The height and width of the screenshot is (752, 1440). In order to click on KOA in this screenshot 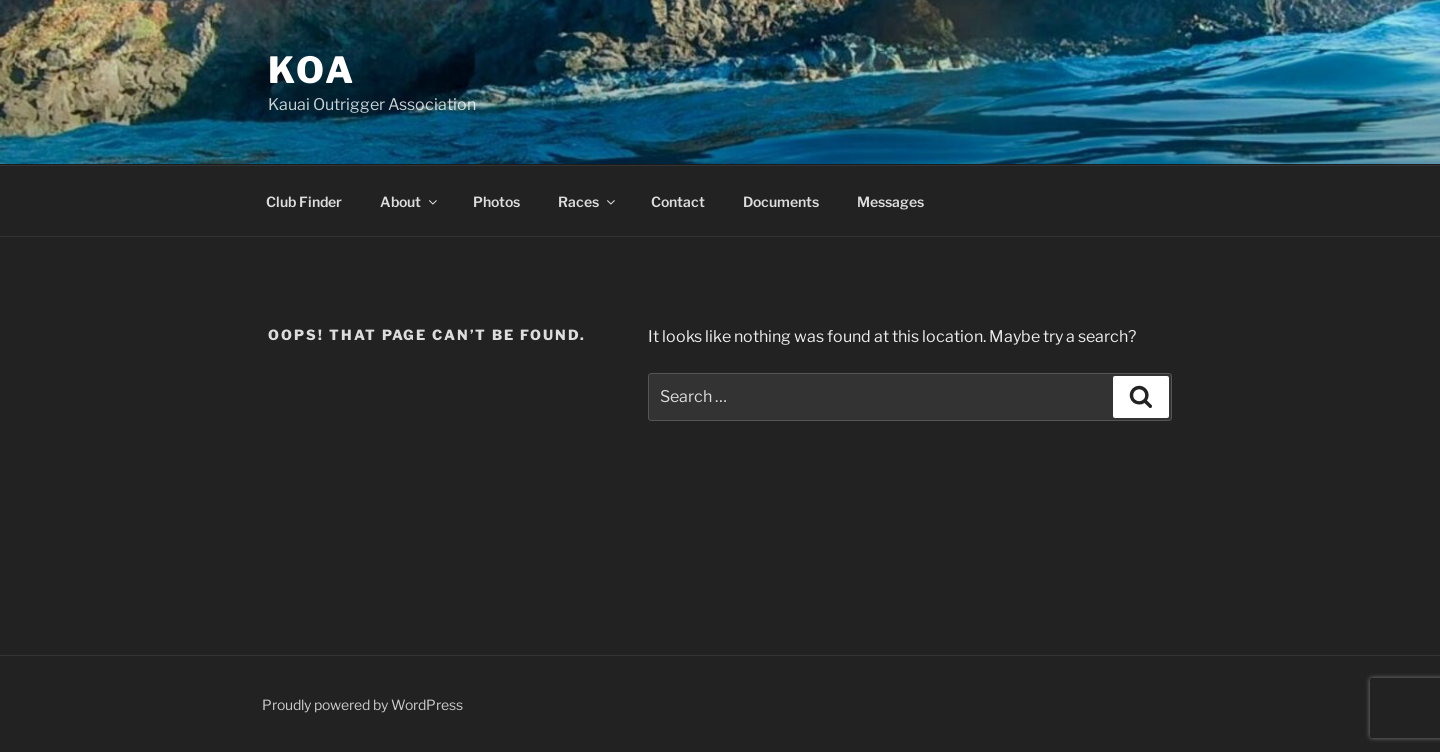, I will do `click(312, 70)`.